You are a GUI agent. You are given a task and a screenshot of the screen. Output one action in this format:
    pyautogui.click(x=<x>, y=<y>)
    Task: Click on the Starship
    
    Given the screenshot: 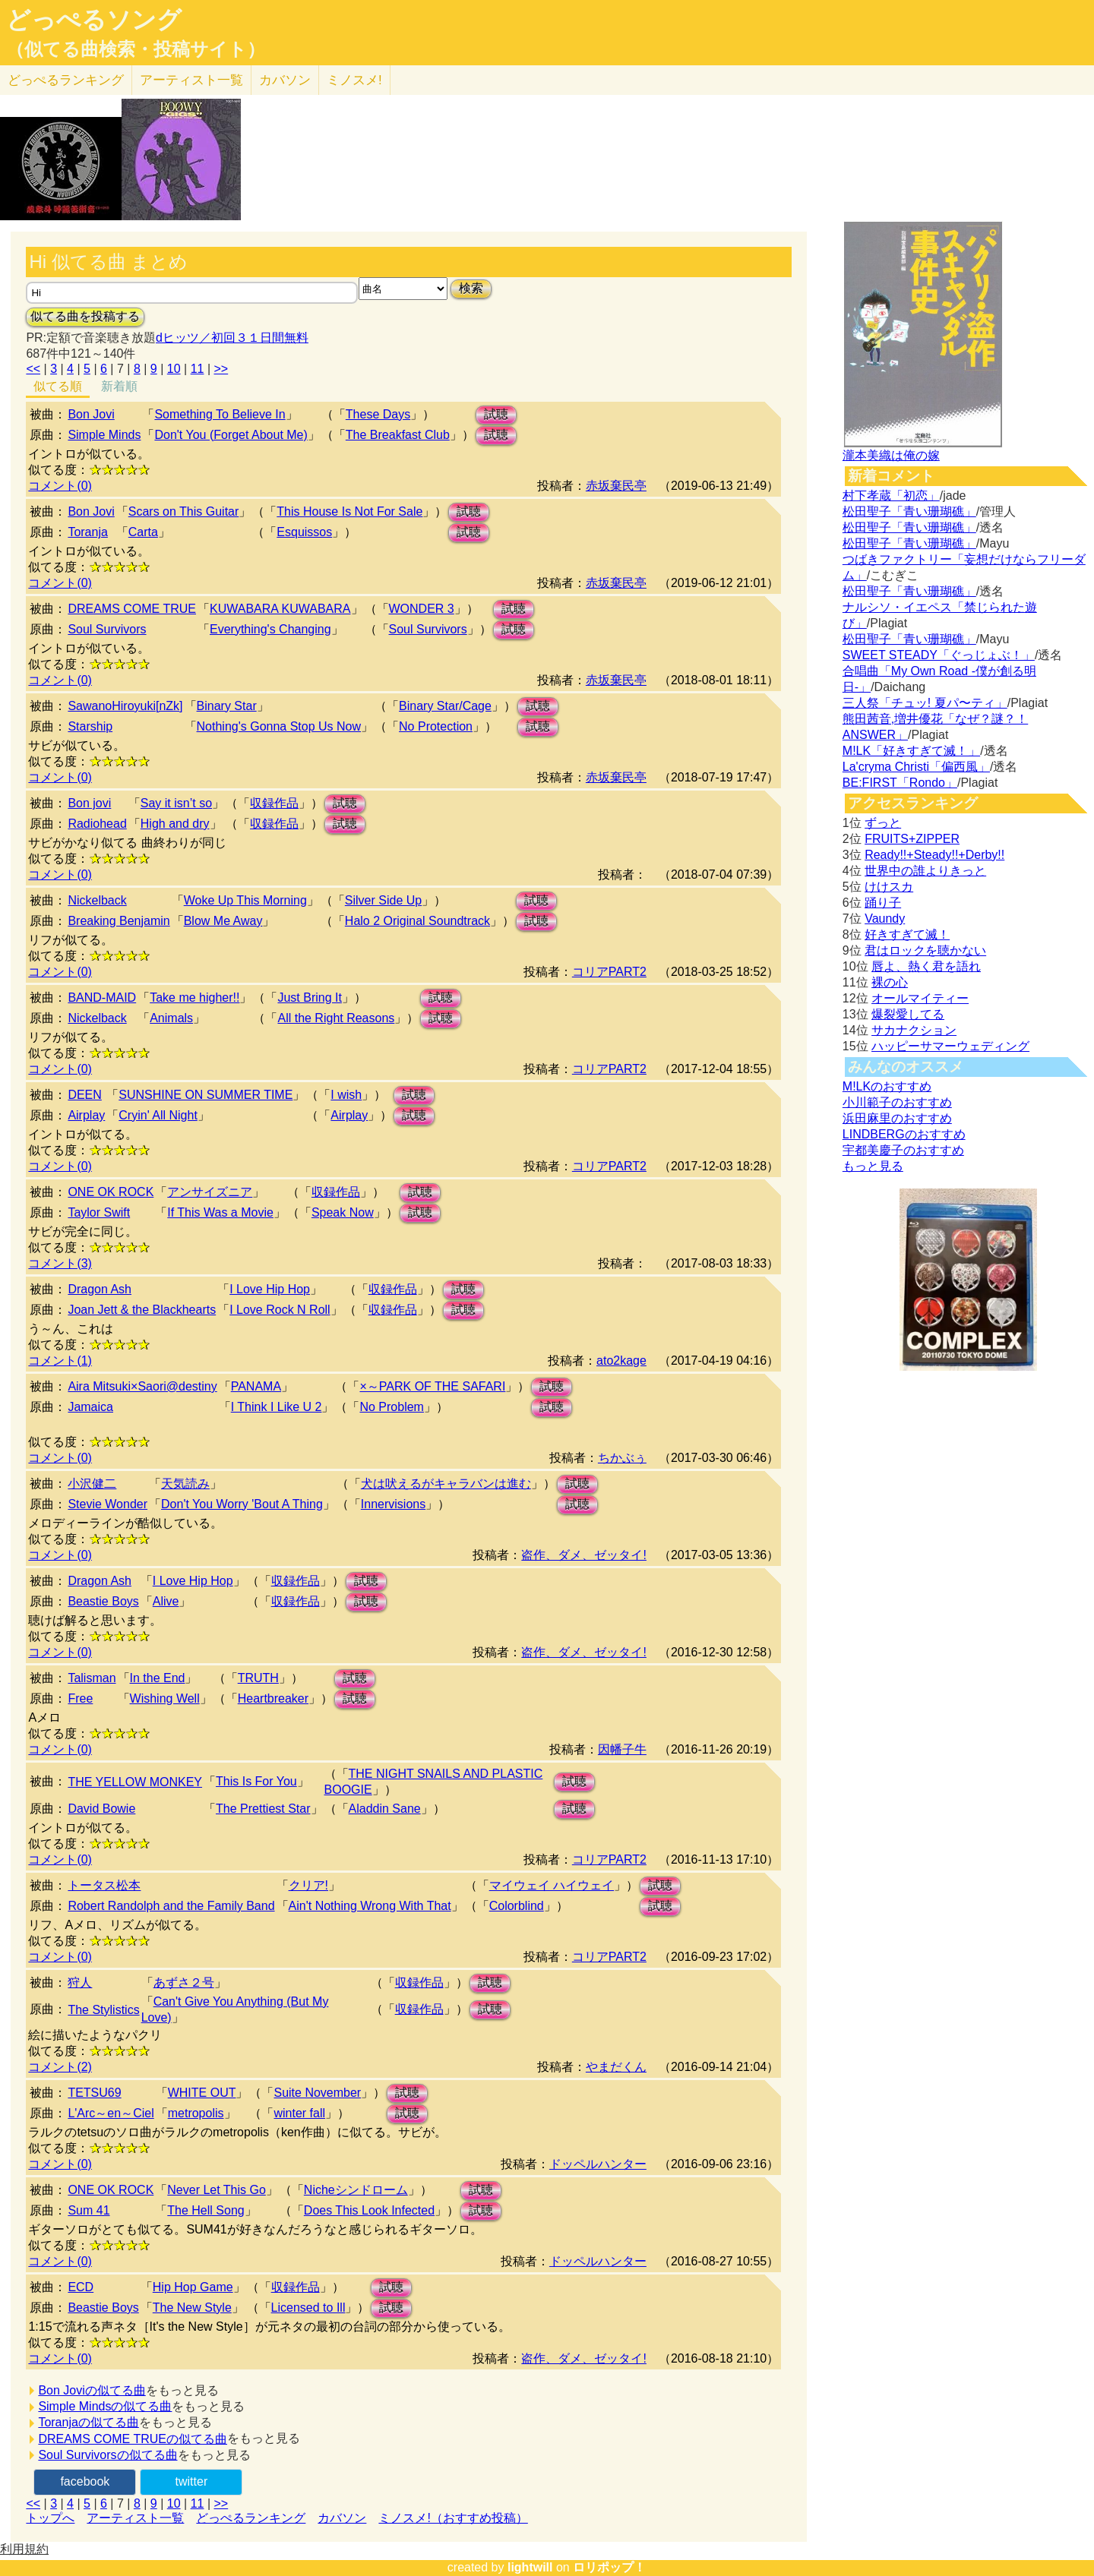 What is the action you would take?
    pyautogui.click(x=90, y=726)
    